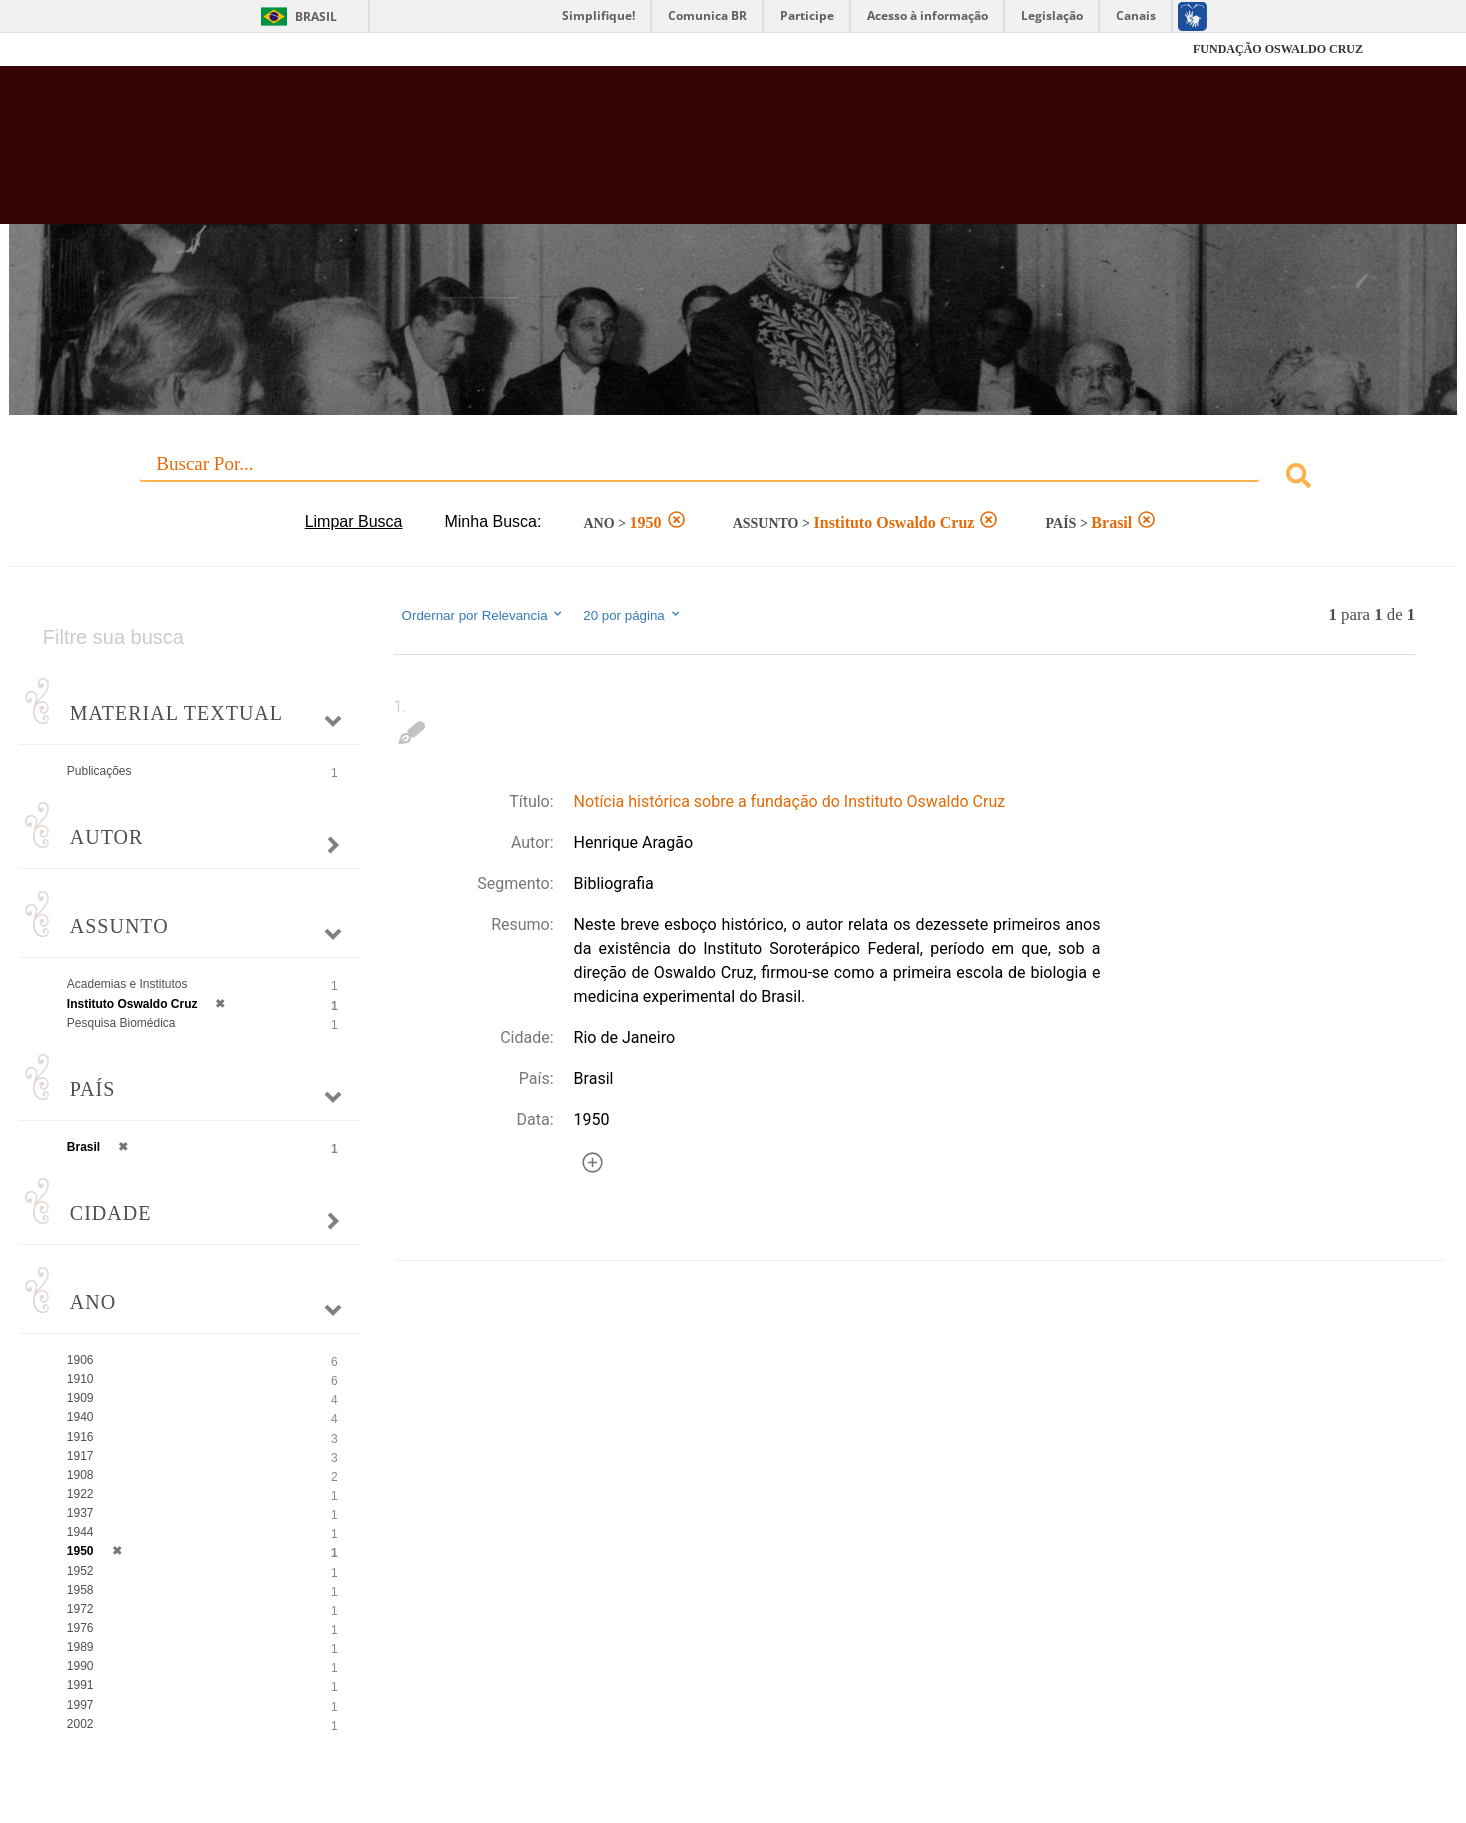  What do you see at coordinates (80, 1705) in the screenshot?
I see `1997` at bounding box center [80, 1705].